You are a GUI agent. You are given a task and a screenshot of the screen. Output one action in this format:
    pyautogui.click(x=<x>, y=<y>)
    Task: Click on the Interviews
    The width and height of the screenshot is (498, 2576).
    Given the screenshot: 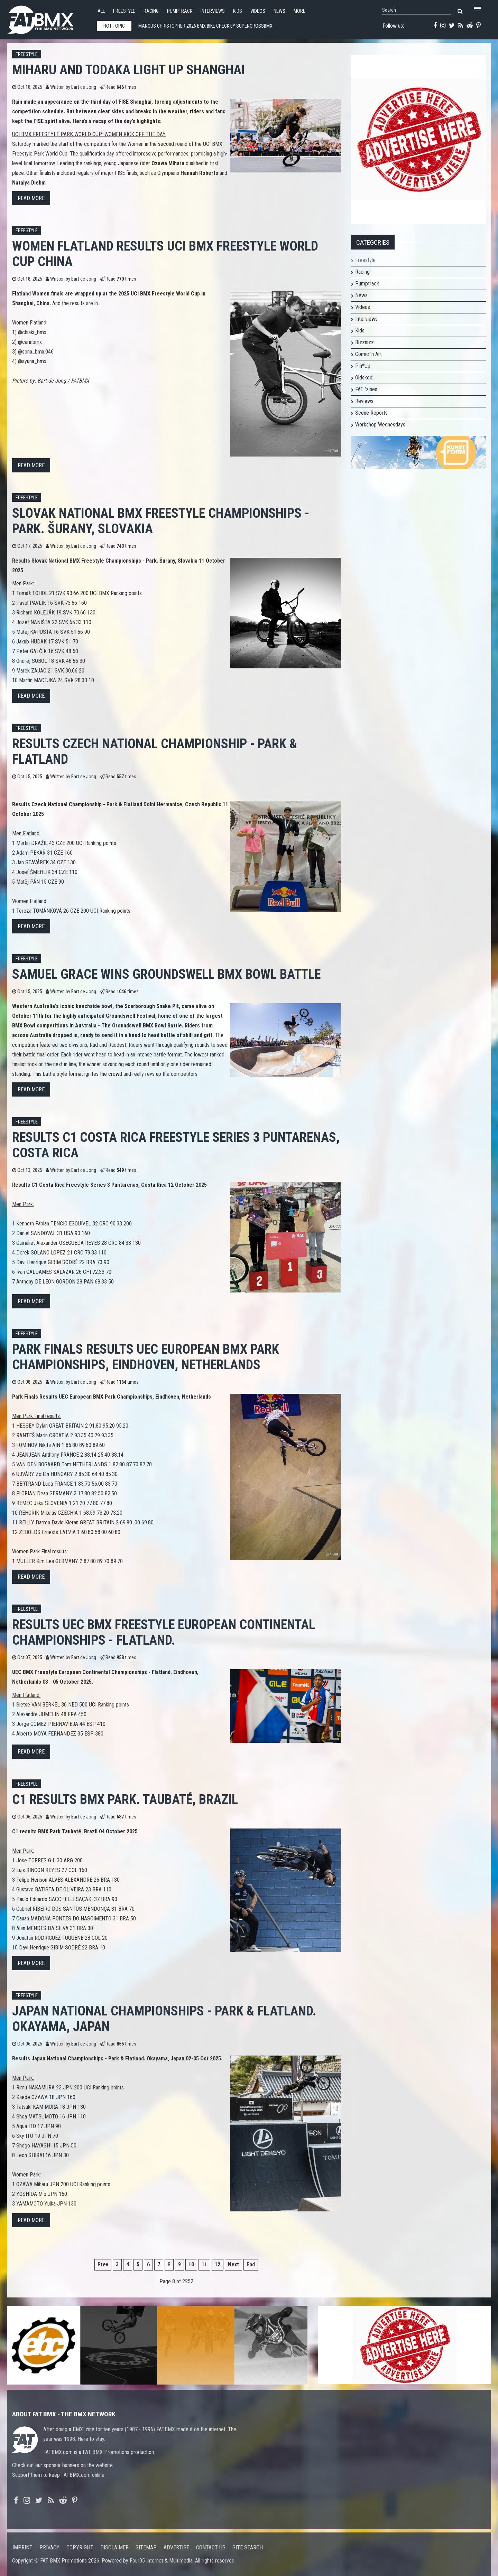 What is the action you would take?
    pyautogui.click(x=213, y=11)
    